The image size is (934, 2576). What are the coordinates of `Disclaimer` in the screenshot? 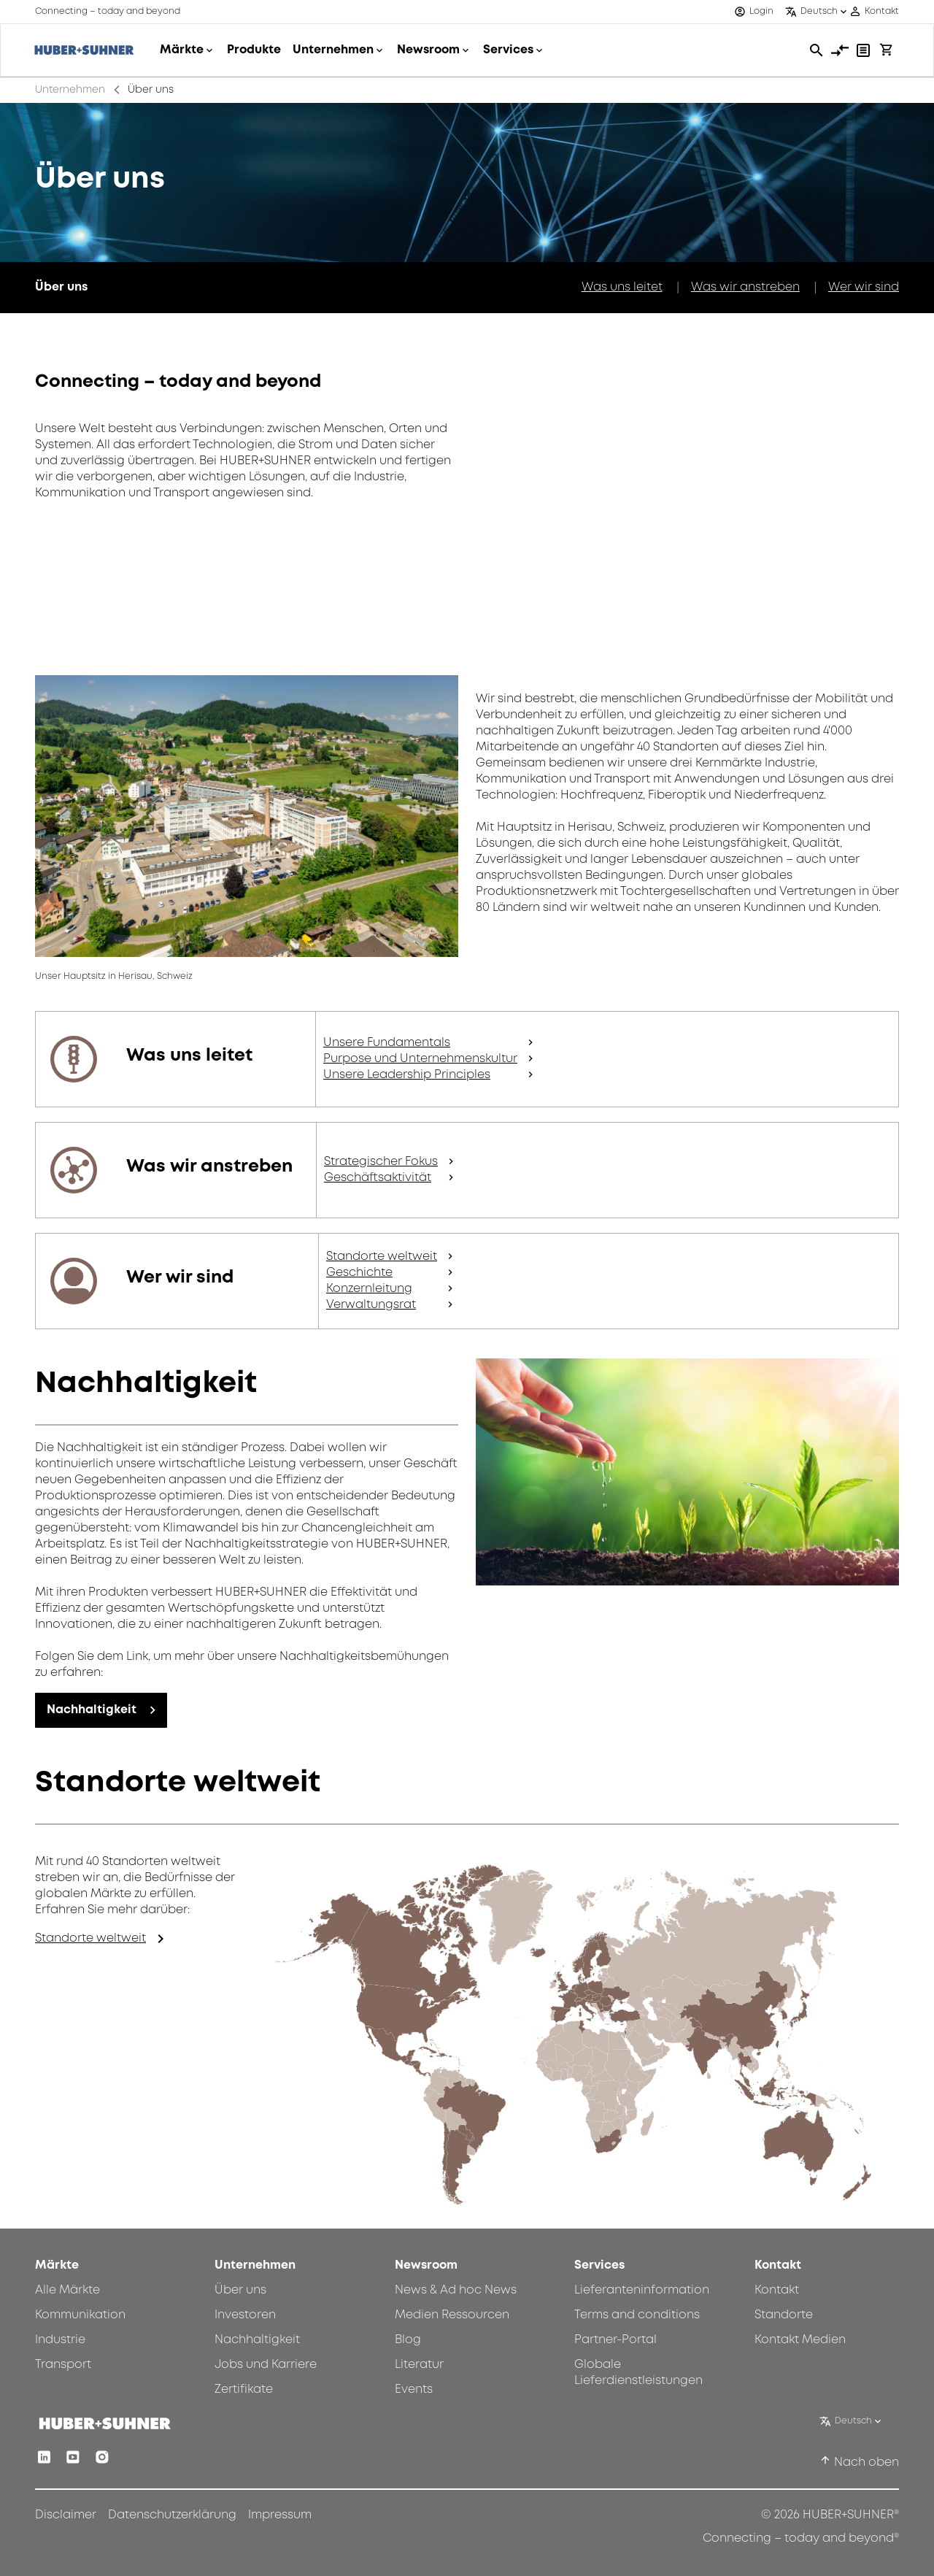 It's located at (65, 2515).